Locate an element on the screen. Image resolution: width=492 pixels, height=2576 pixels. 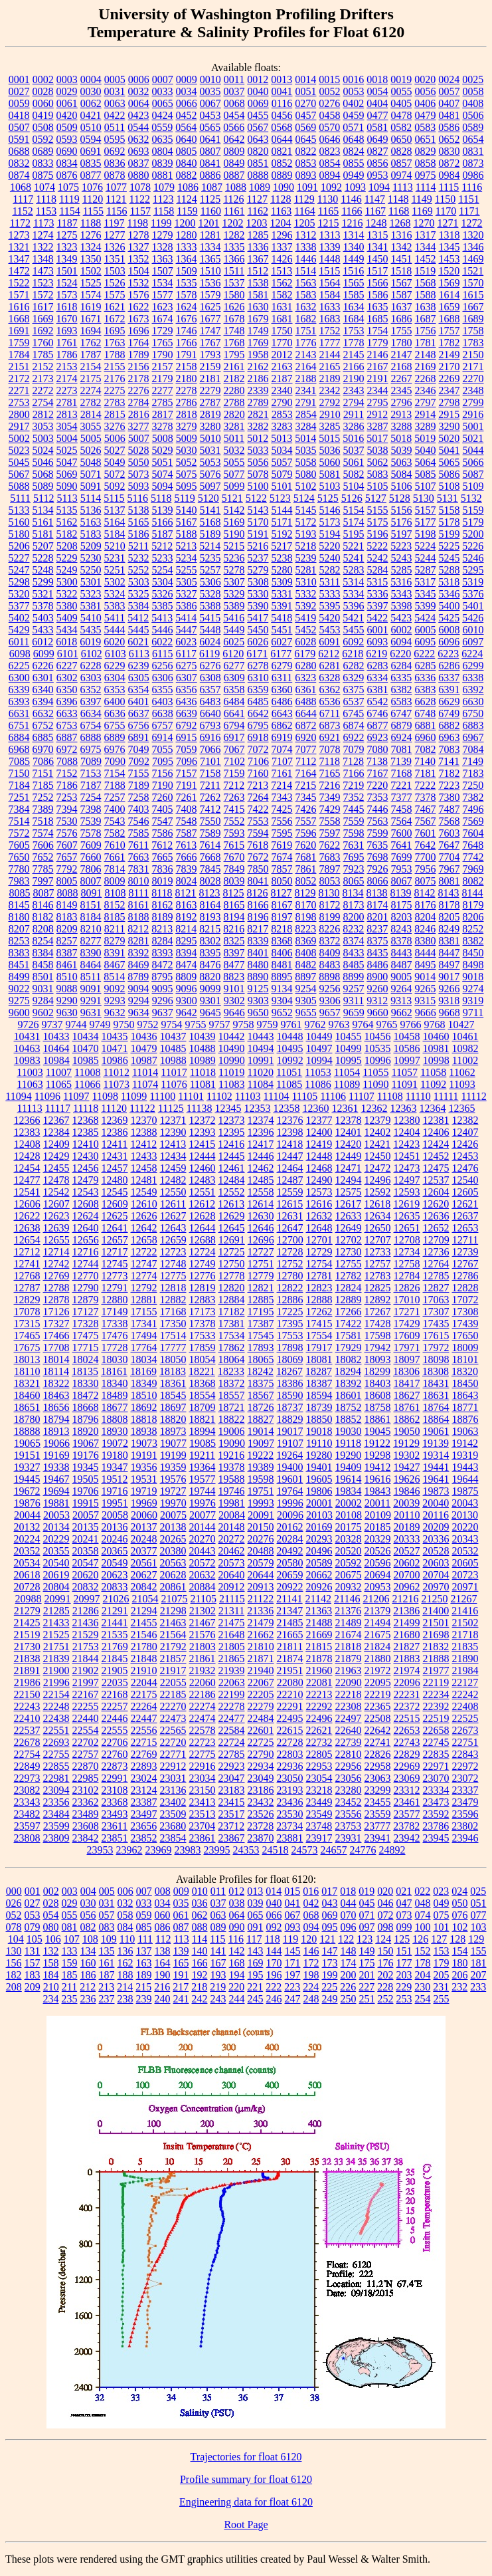
19970 is located at coordinates (173, 1503).